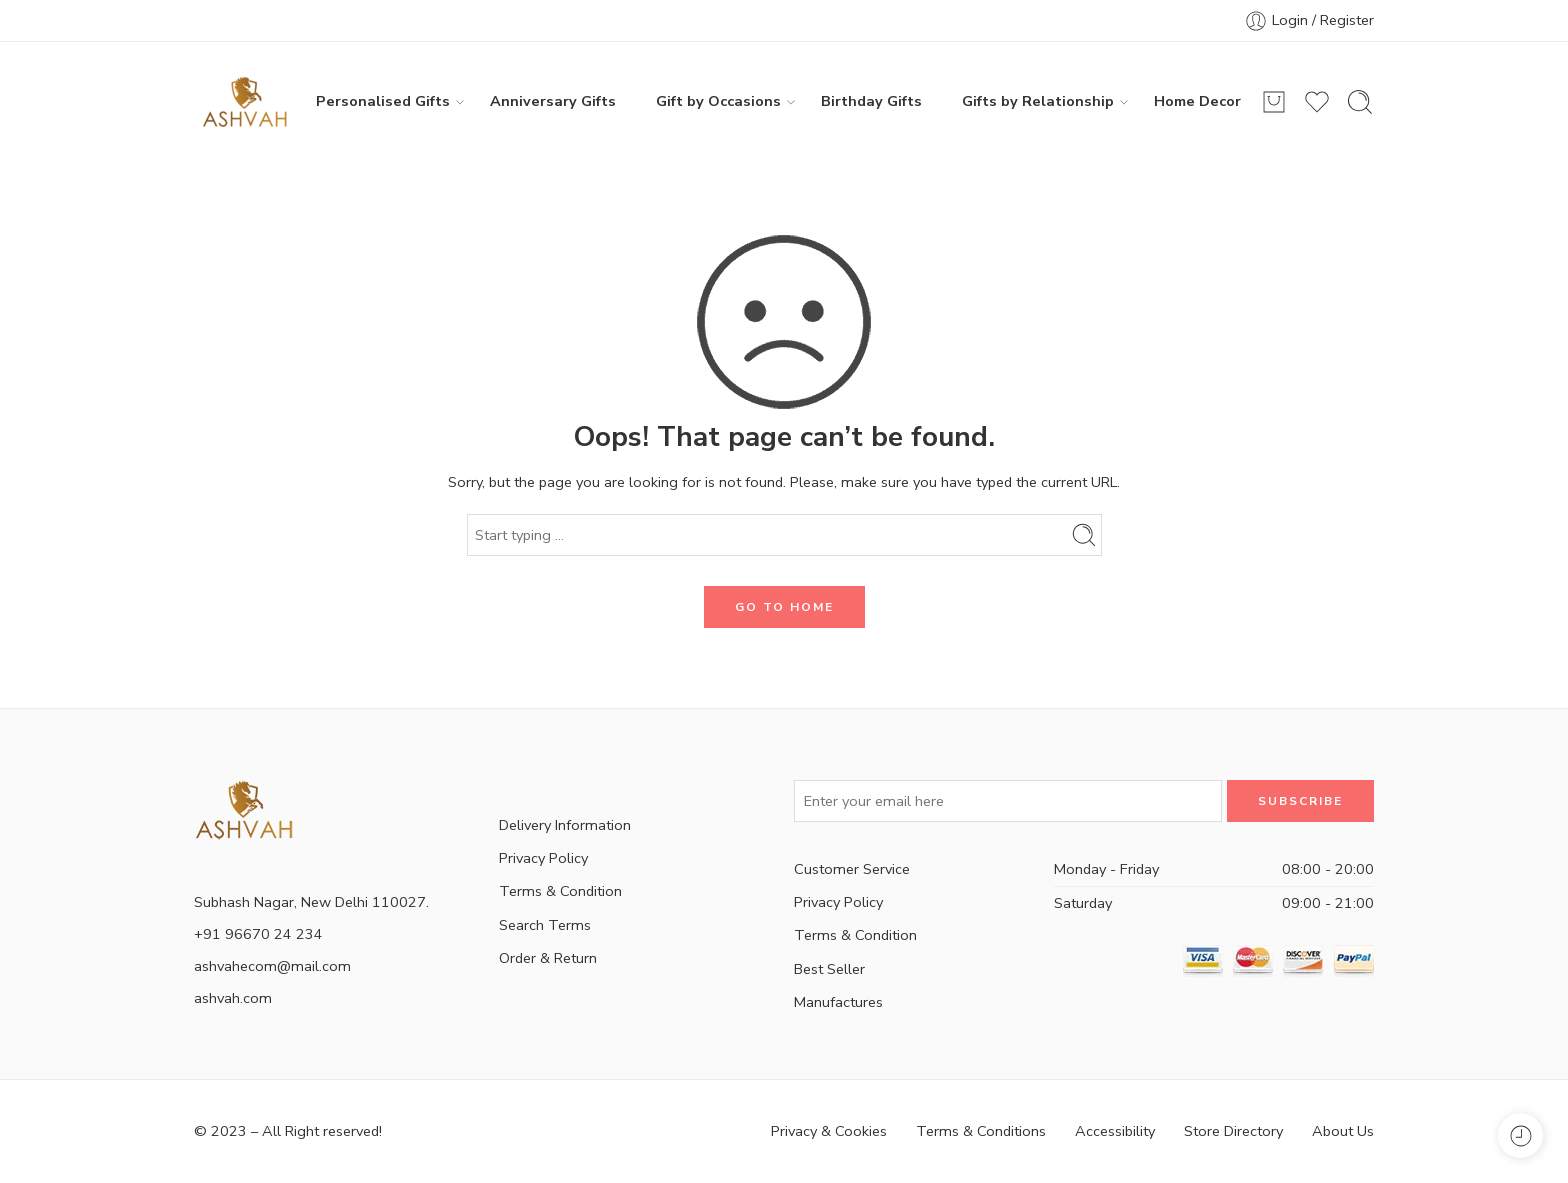  What do you see at coordinates (553, 101) in the screenshot?
I see `Anniversary Gifts` at bounding box center [553, 101].